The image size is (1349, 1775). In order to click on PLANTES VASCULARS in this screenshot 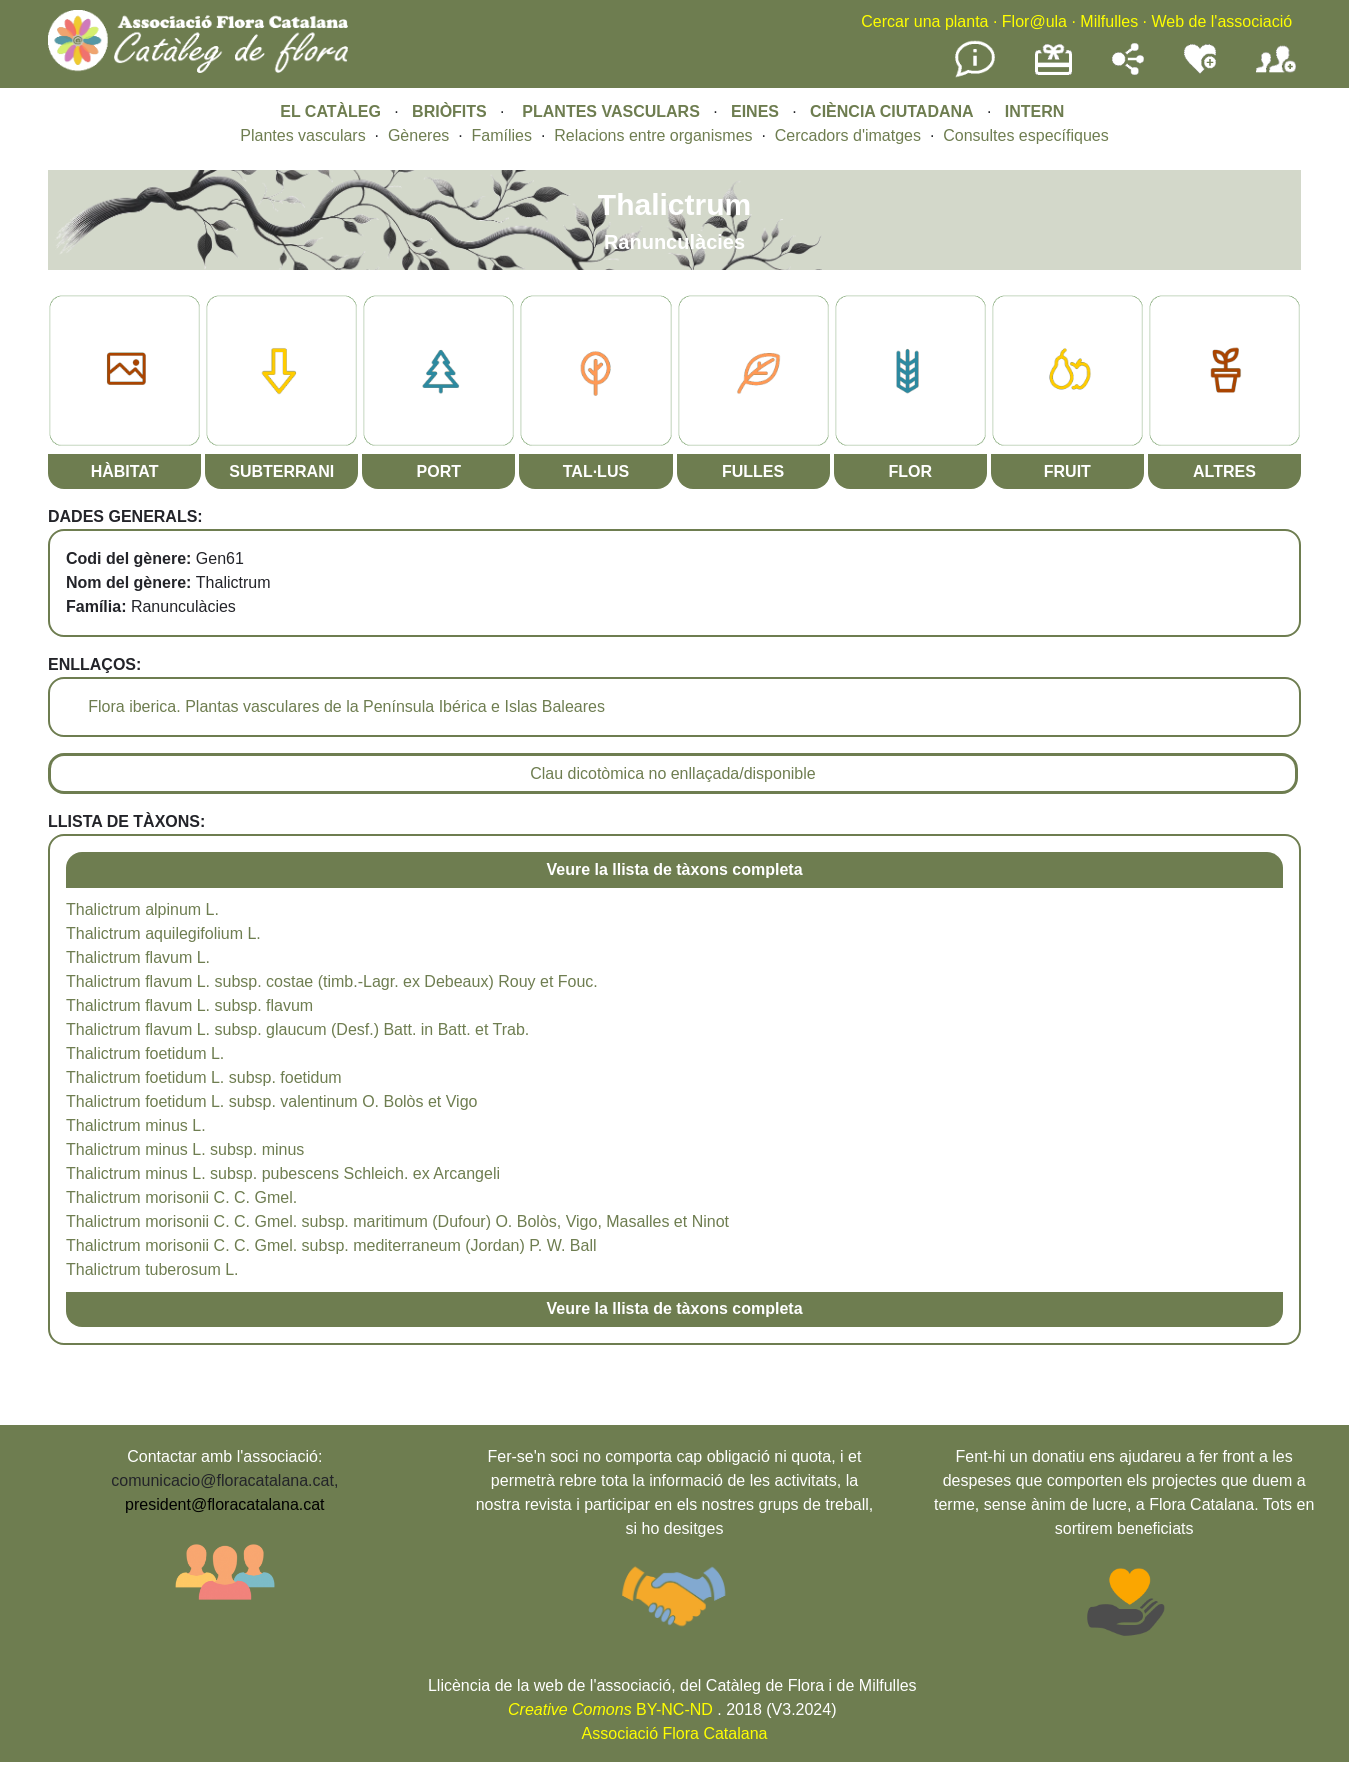, I will do `click(611, 111)`.